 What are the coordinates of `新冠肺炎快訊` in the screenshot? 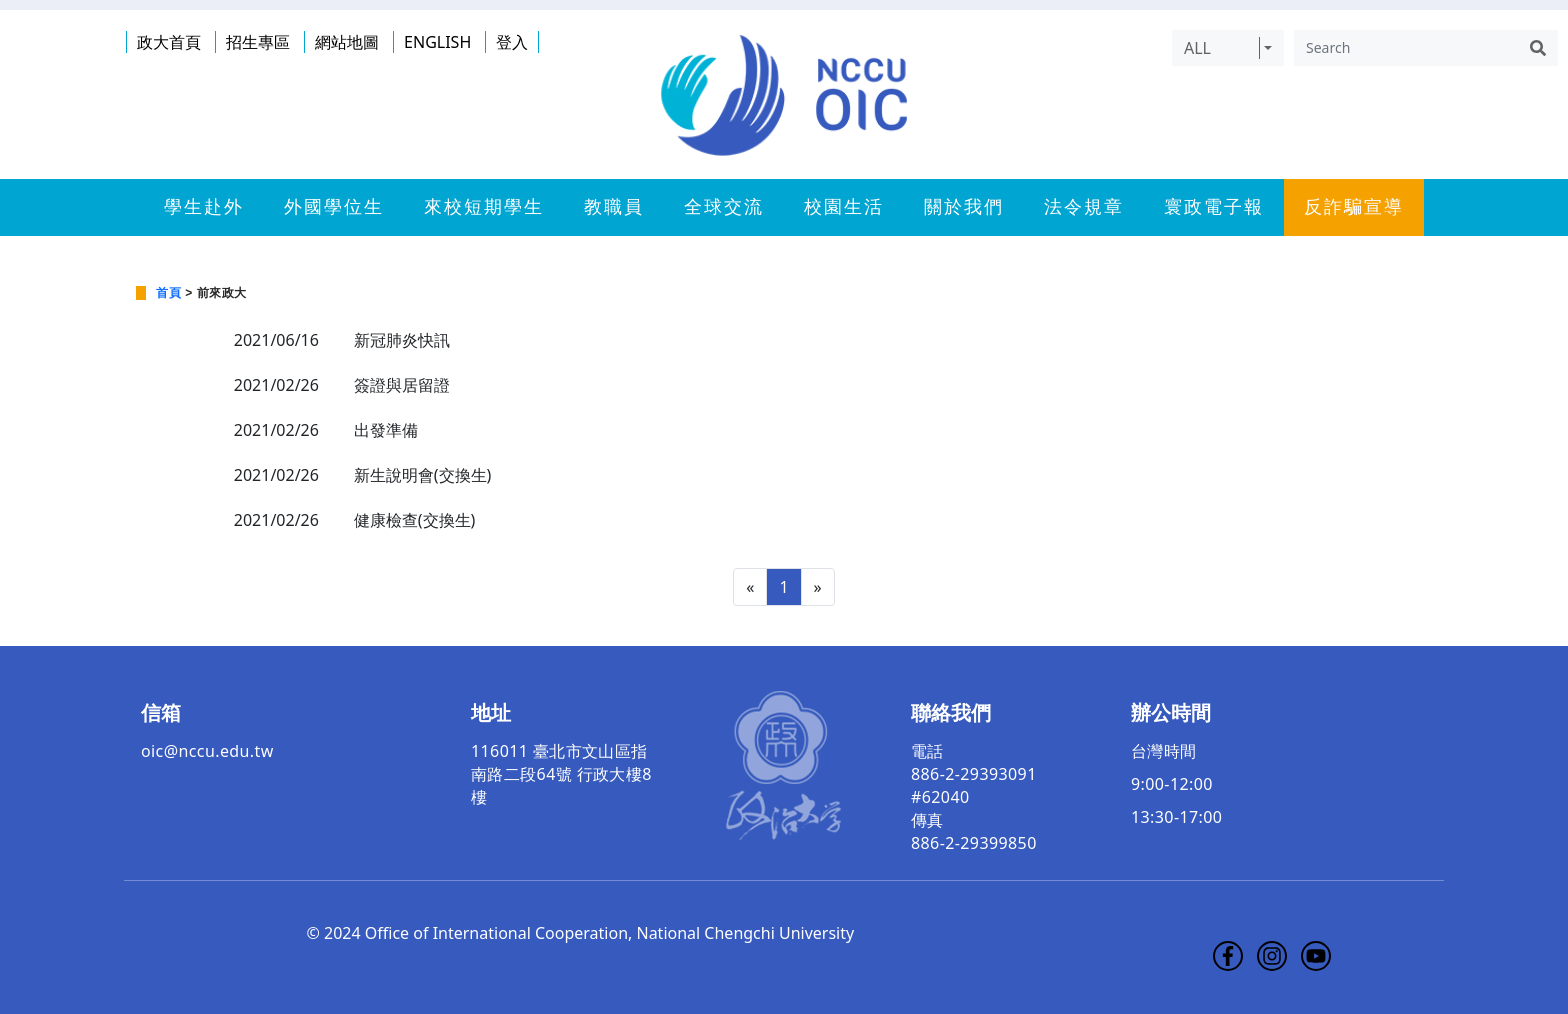 It's located at (402, 340).